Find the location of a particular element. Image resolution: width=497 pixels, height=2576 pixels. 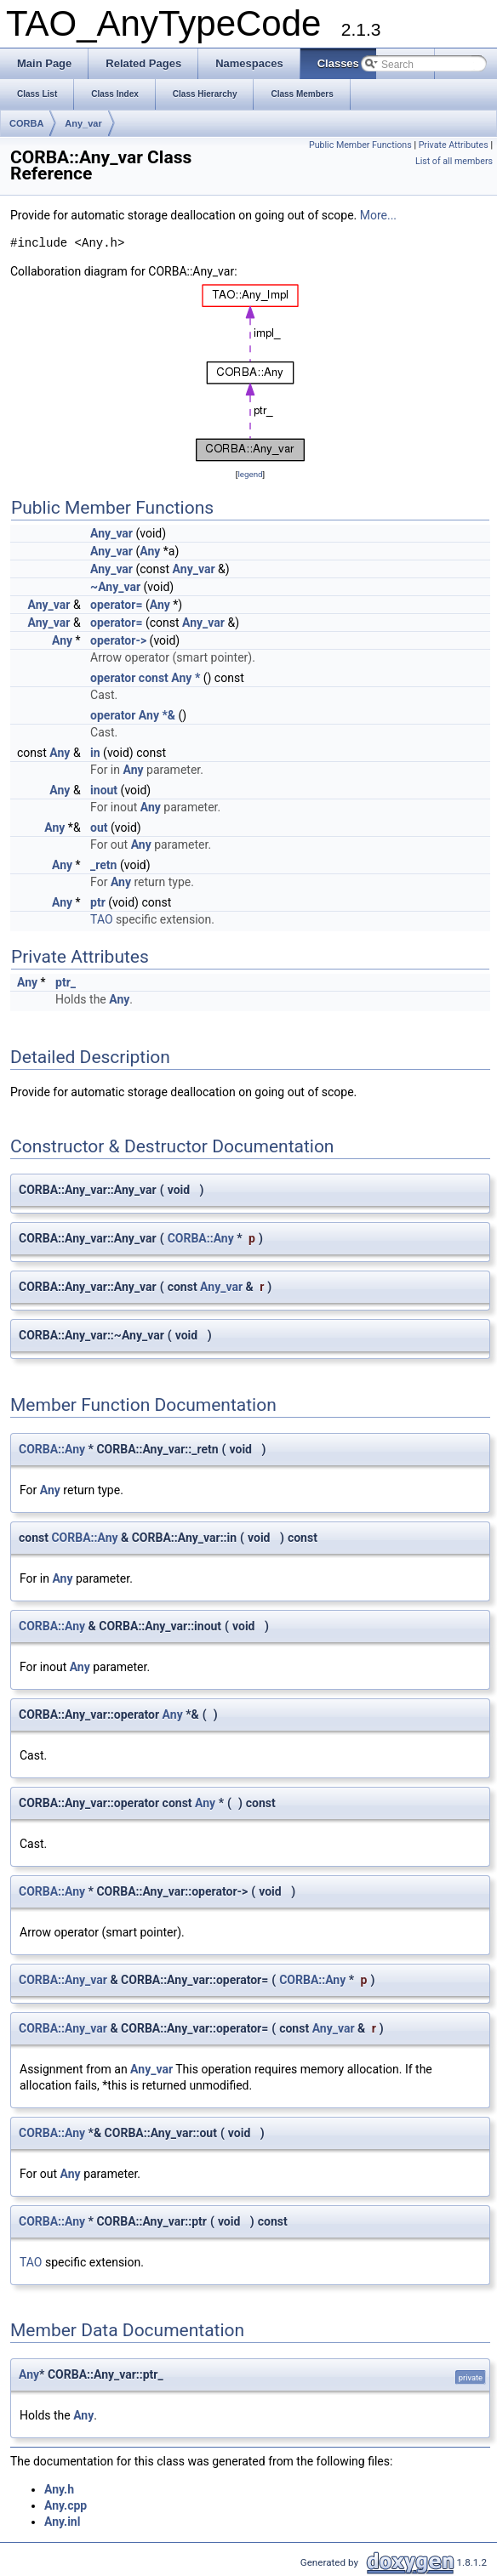

operator= is located at coordinates (116, 604).